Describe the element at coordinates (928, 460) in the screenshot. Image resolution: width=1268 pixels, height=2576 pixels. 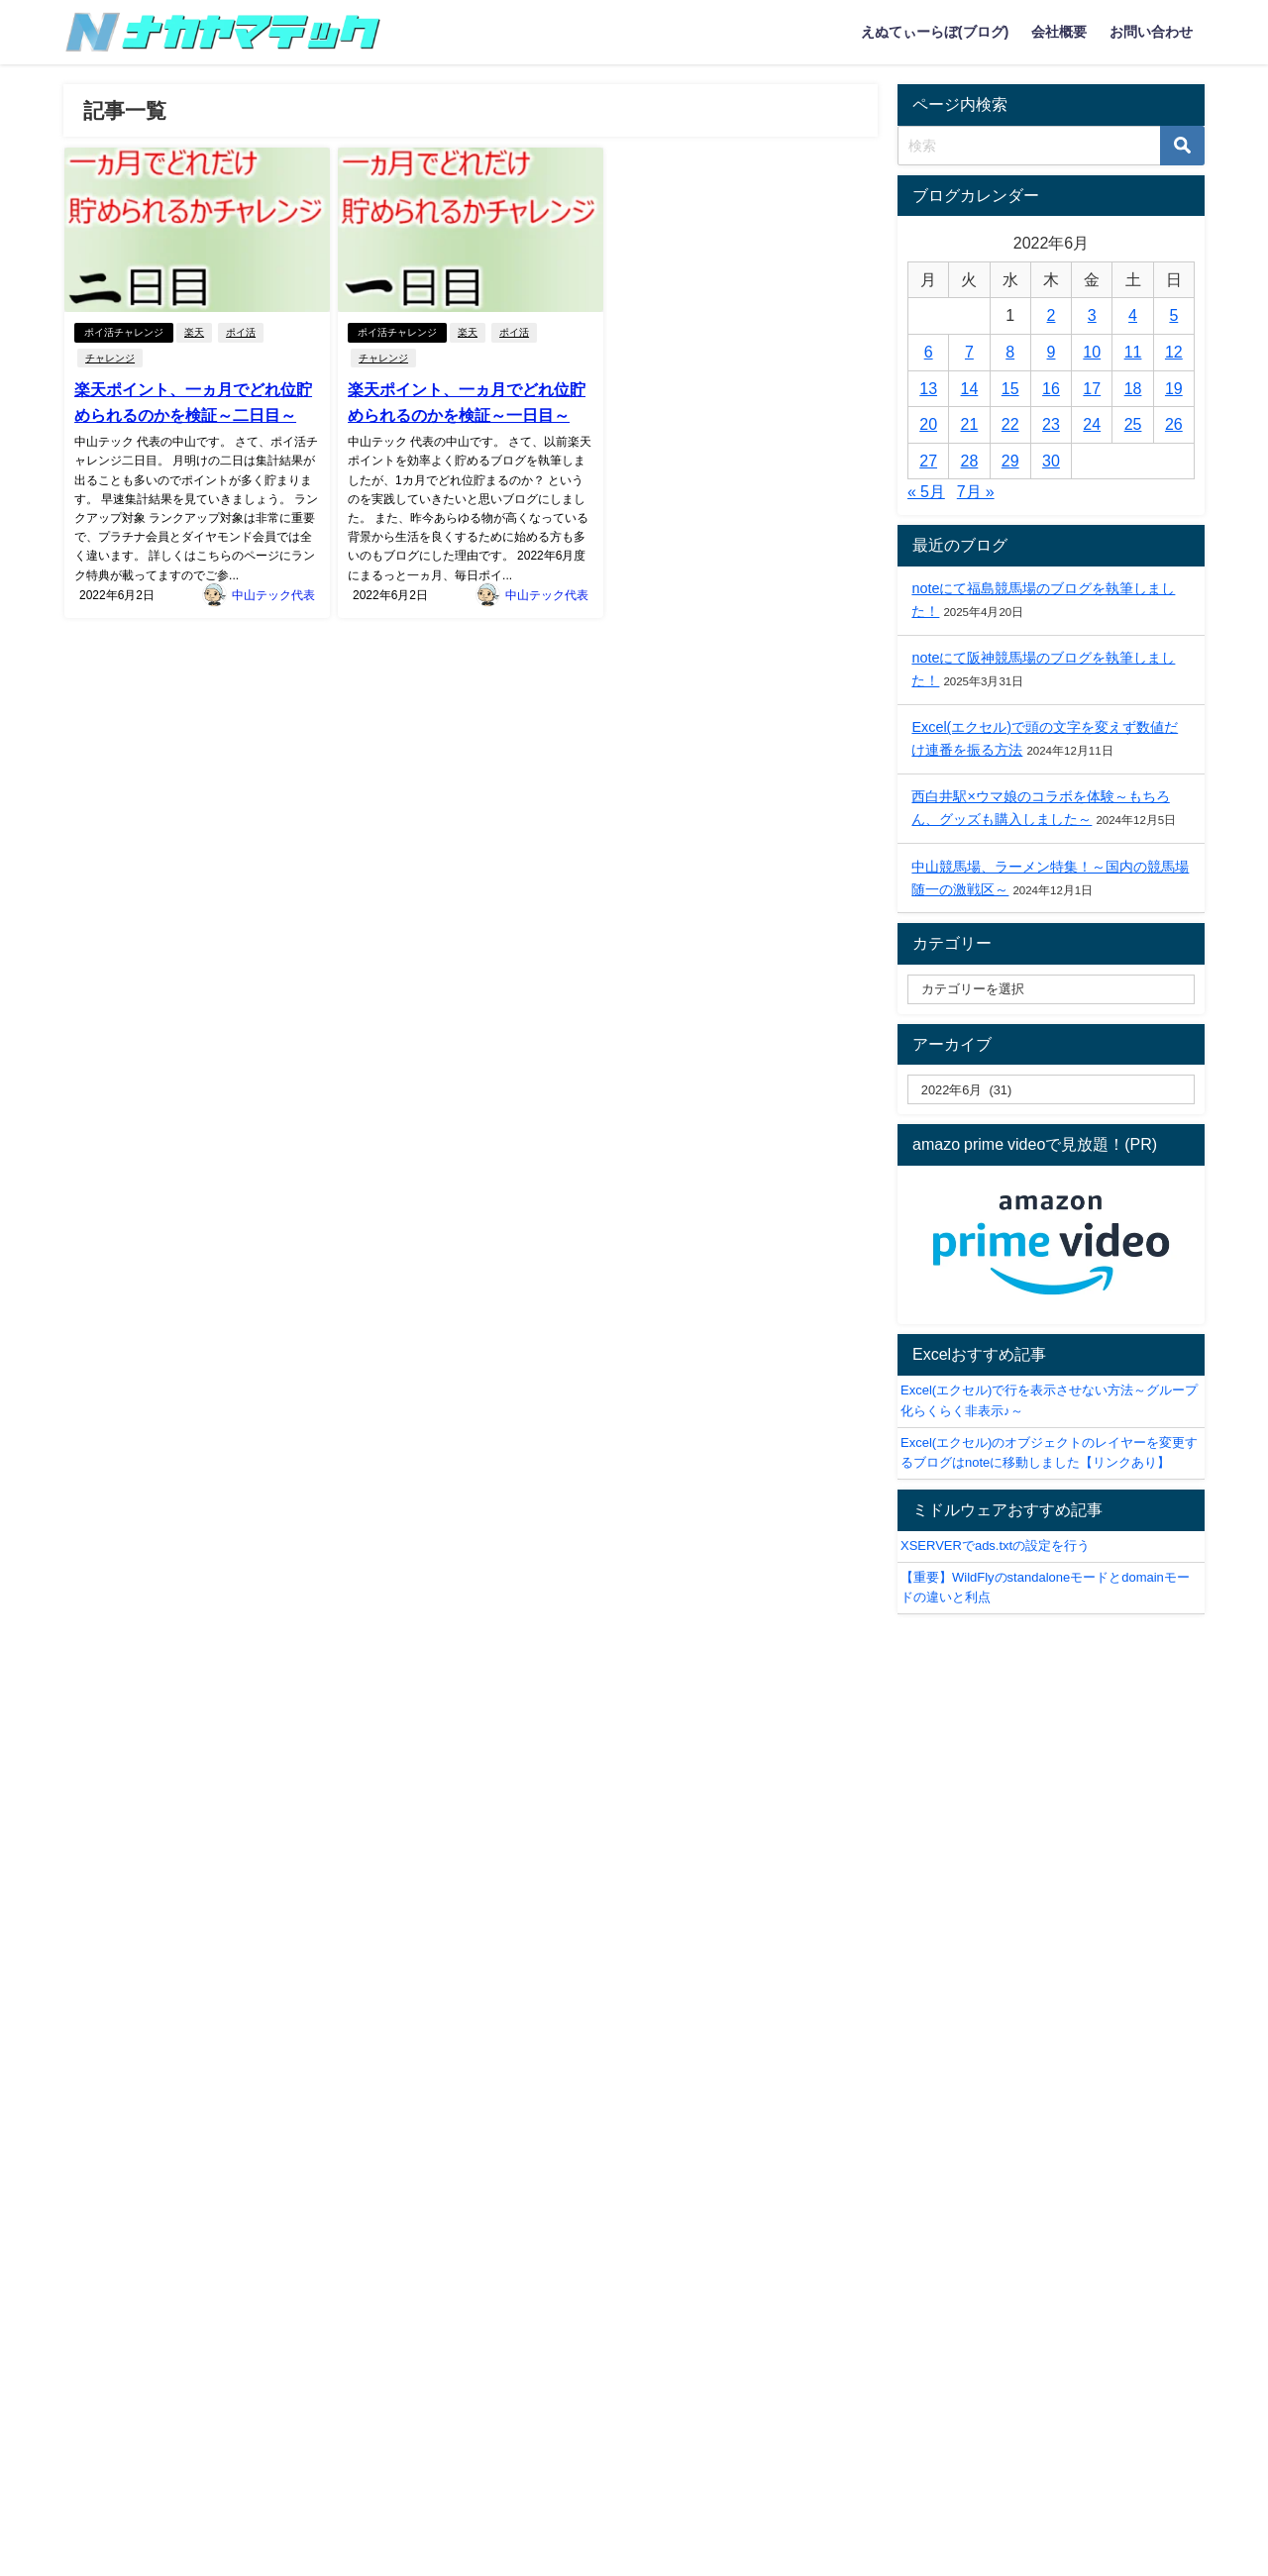
I see `27 [2022年6月27日 に投稿を公開]` at that location.